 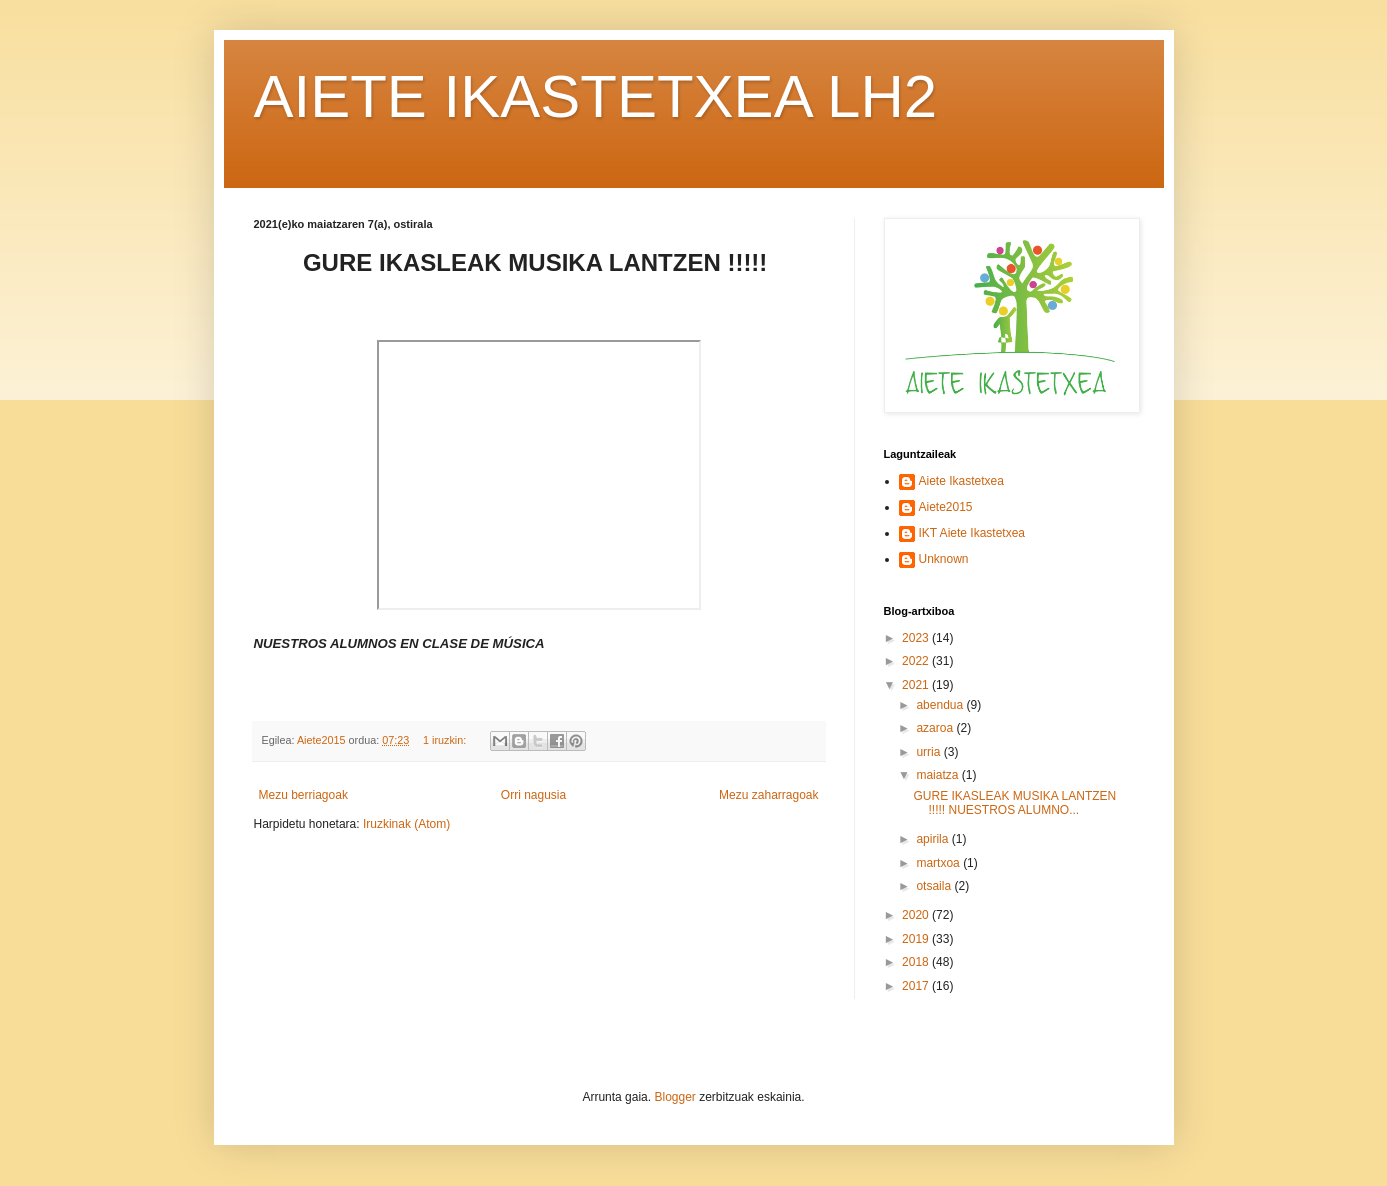 What do you see at coordinates (961, 481) in the screenshot?
I see `Aiete Ikastetxea` at bounding box center [961, 481].